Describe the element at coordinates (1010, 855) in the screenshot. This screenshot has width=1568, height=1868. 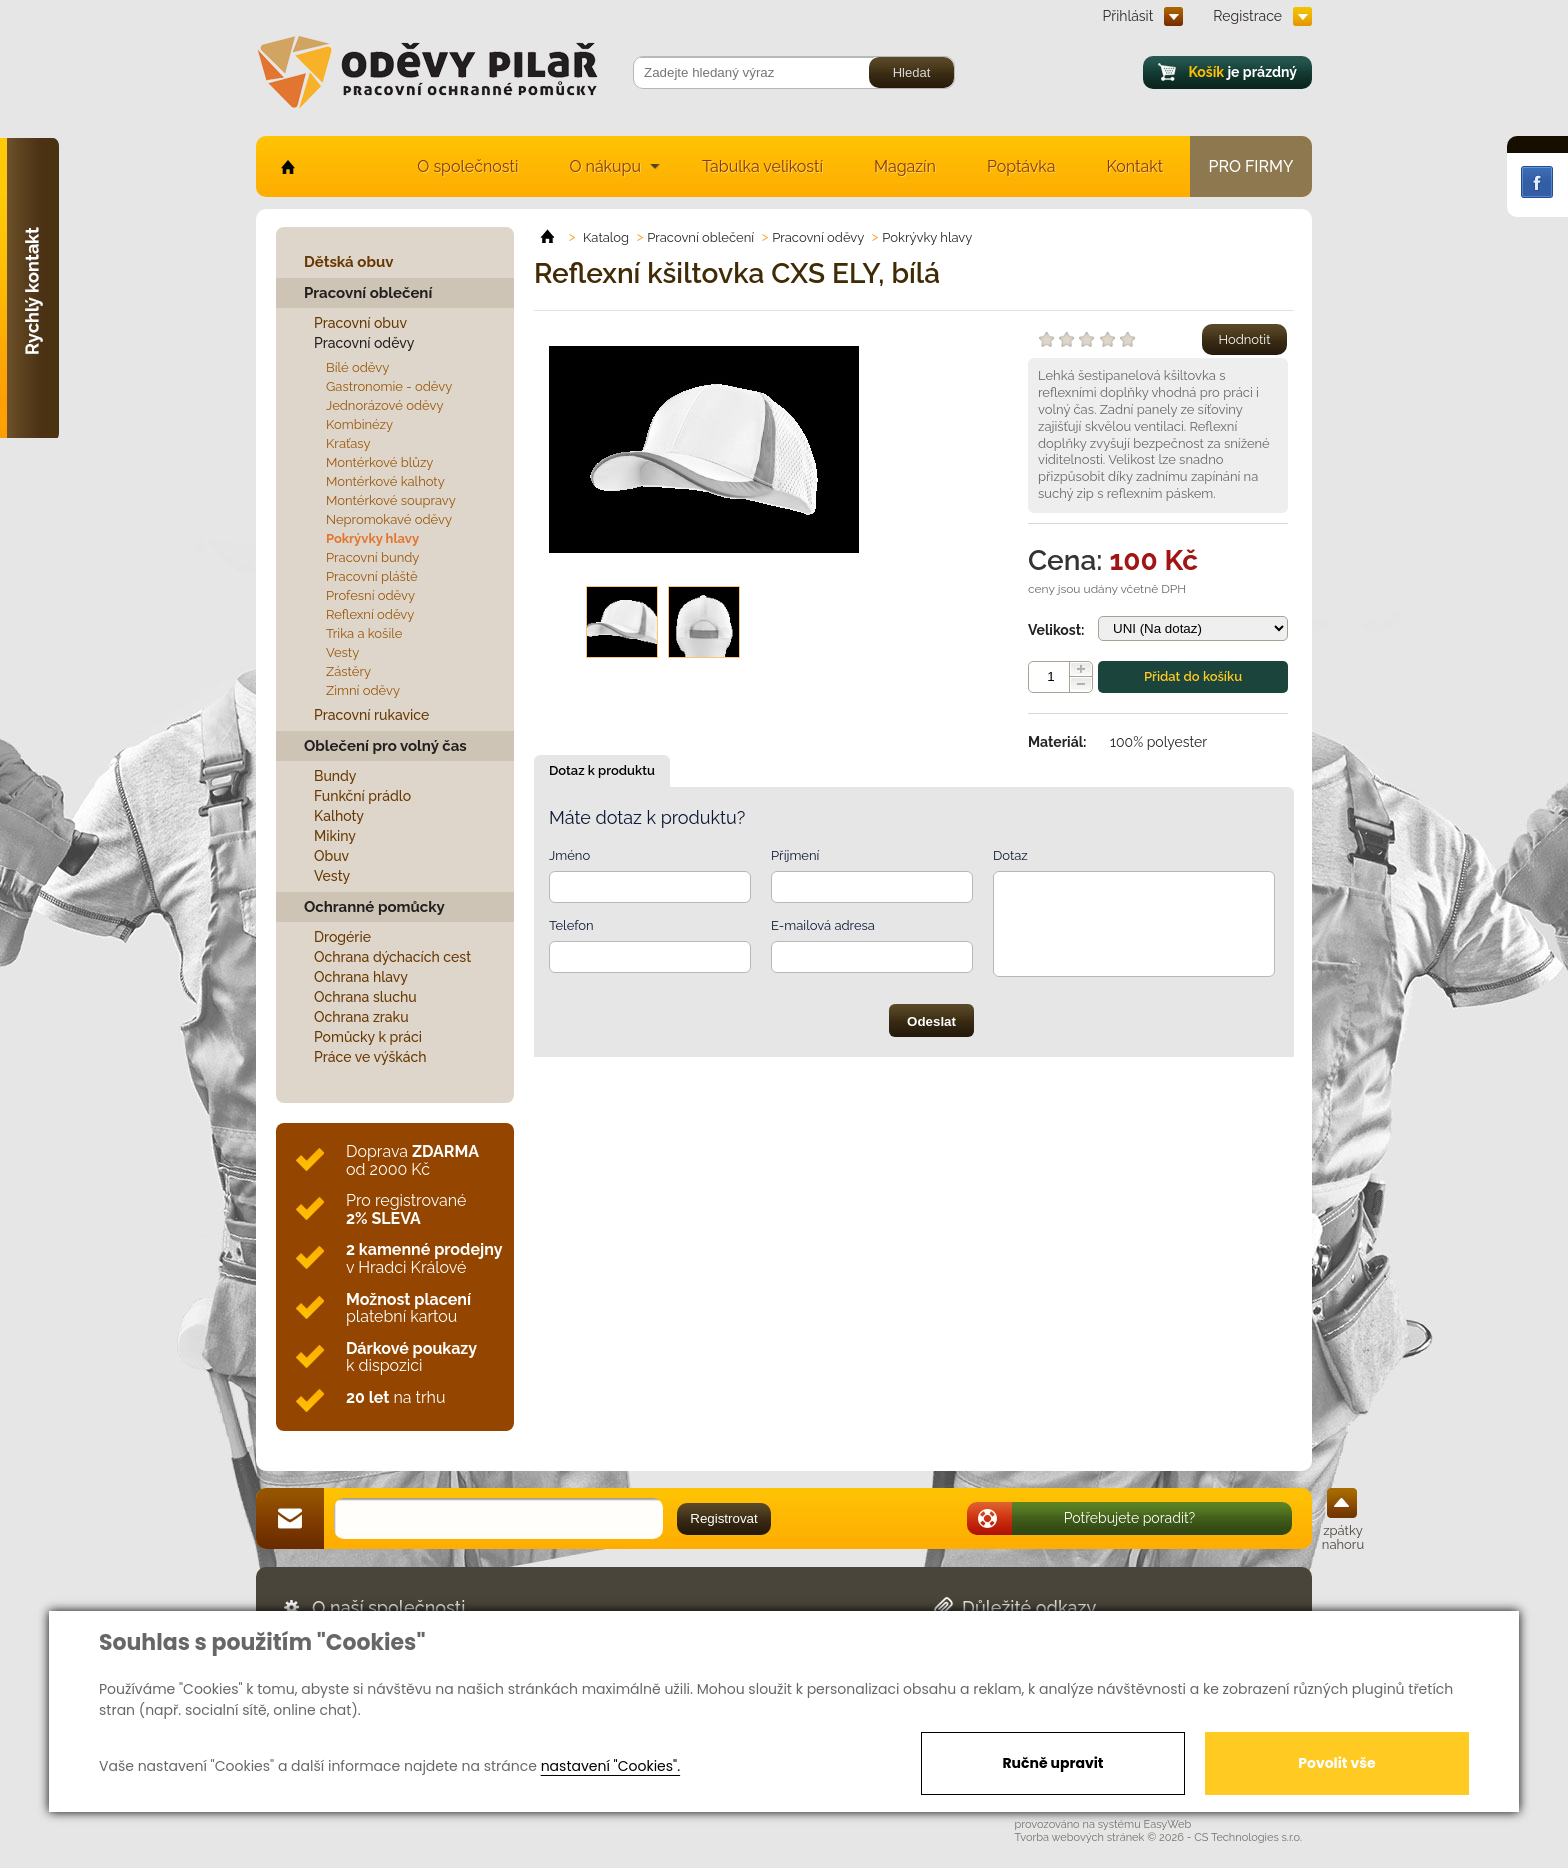
I see `Dotaz` at that location.